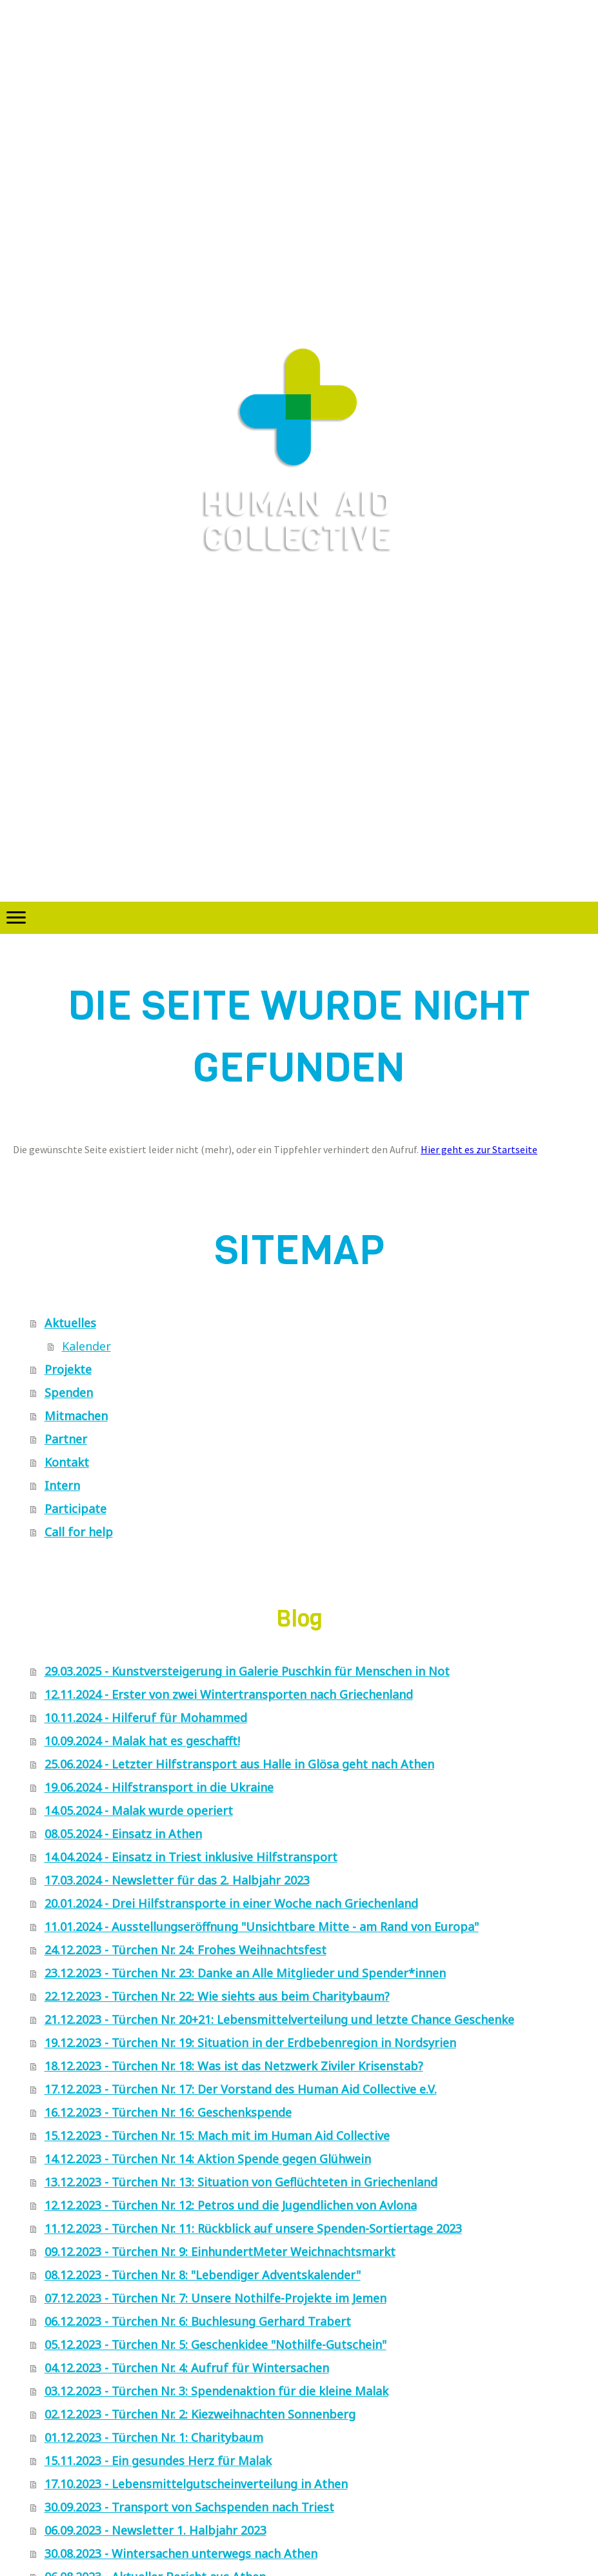  I want to click on 04.12.2023 - Türchen Nr. 4: Aufruf für Wintersachen, so click(187, 2367).